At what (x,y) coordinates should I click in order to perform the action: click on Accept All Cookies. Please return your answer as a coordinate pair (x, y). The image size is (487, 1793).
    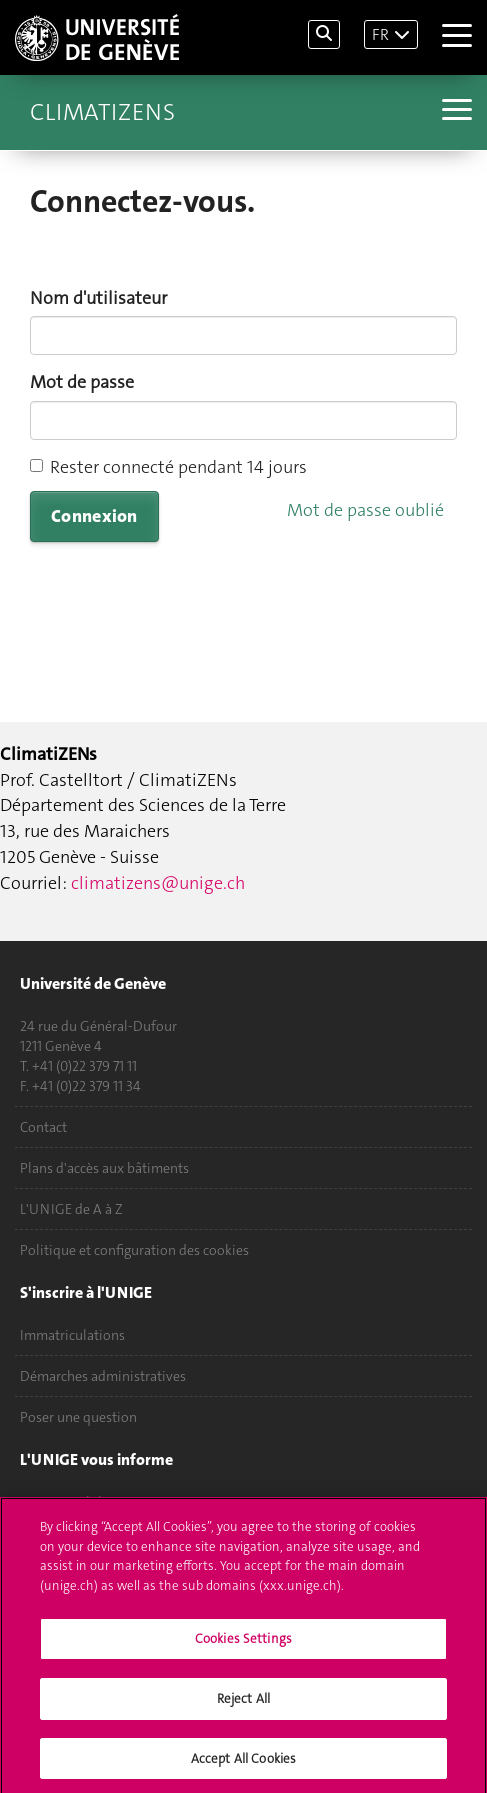
    Looking at the image, I should click on (243, 1766).